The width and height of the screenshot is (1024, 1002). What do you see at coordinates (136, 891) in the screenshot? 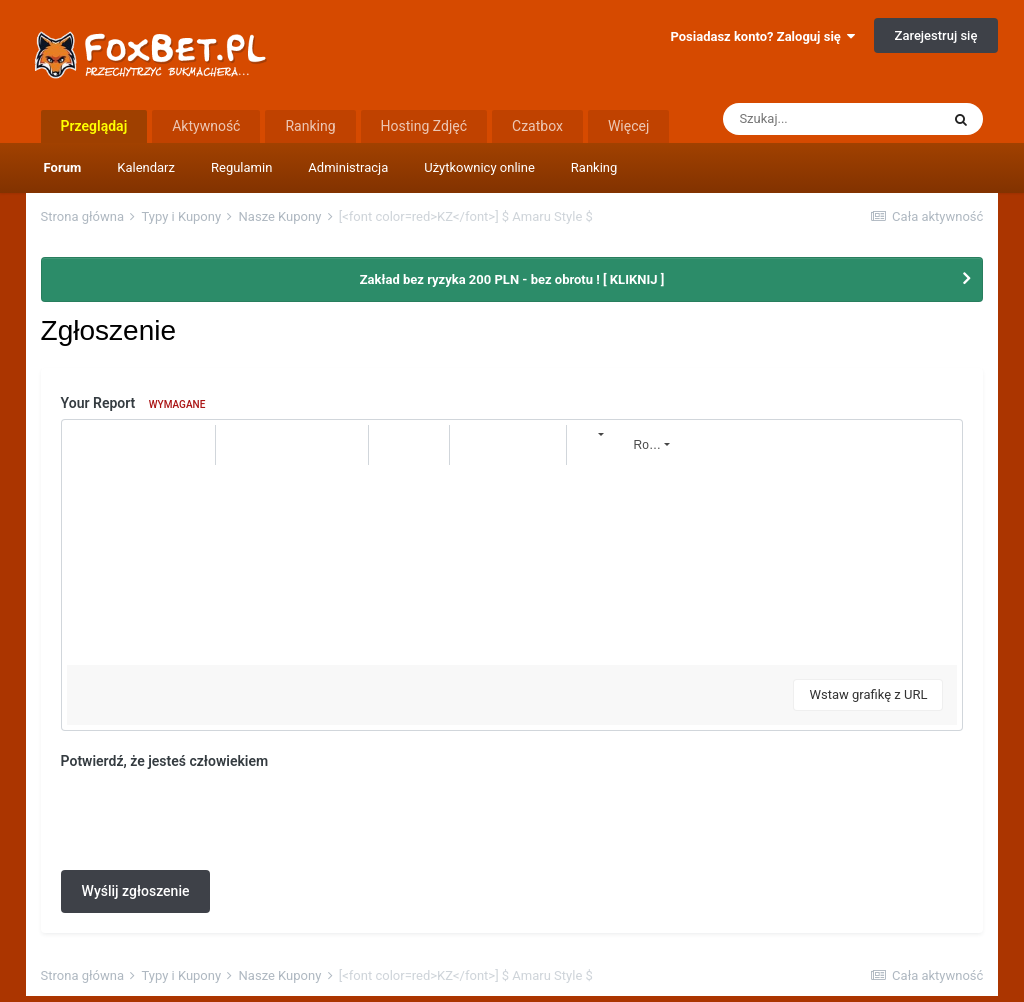
I see `Wyślij zgłoszenie [button]` at bounding box center [136, 891].